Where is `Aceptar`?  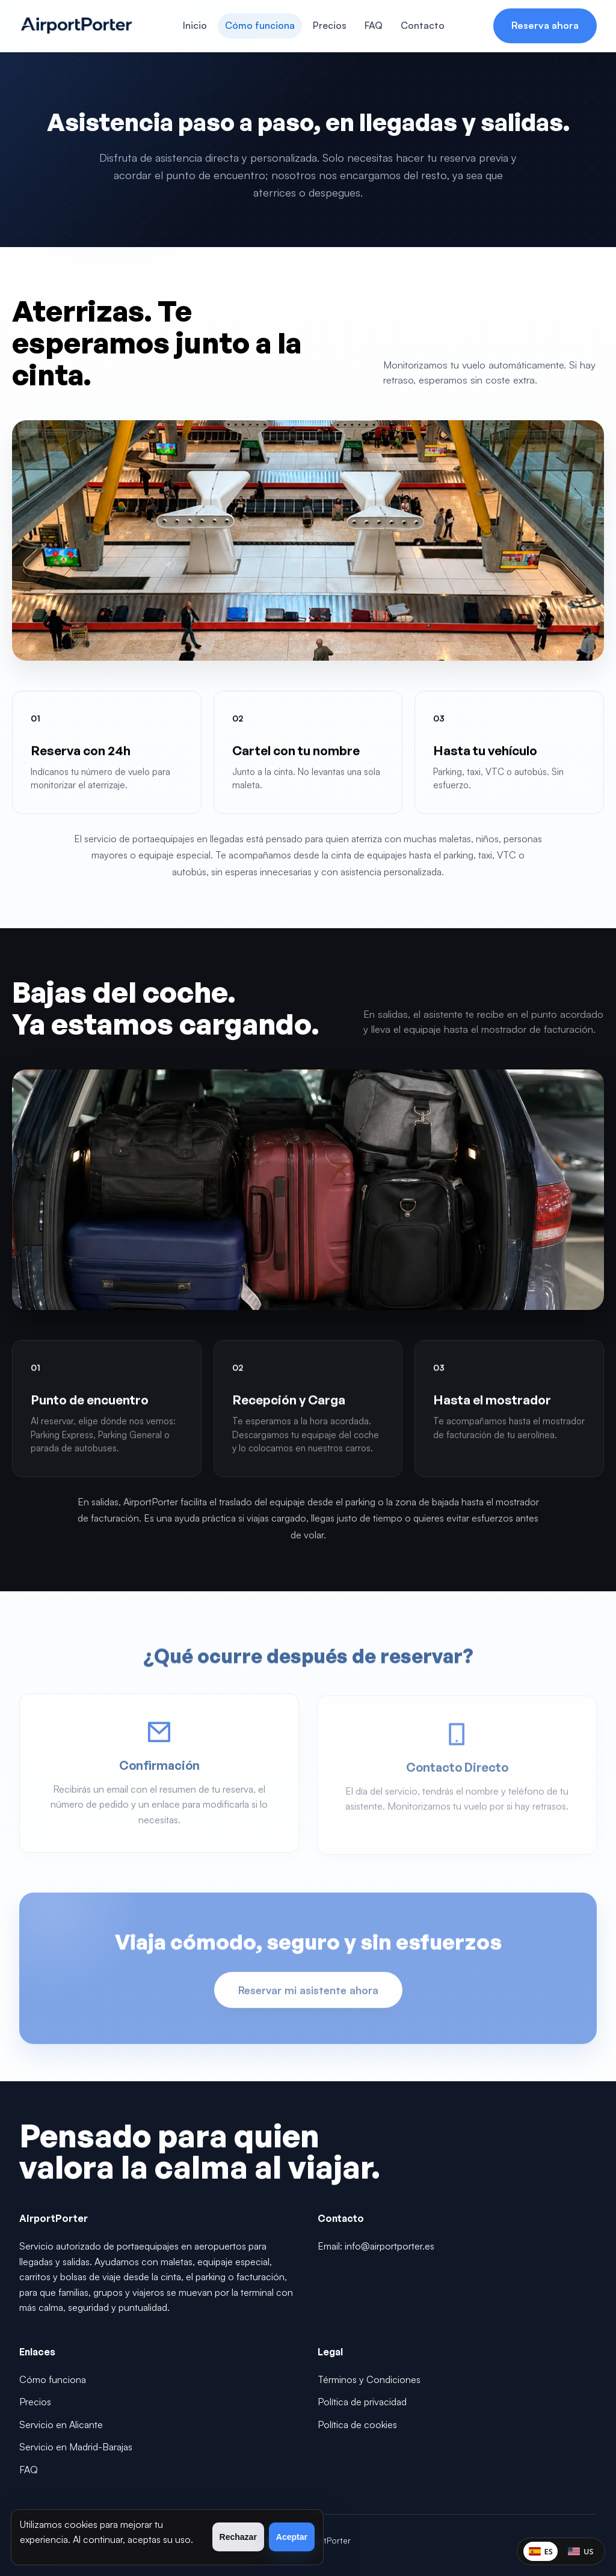
Aceptar is located at coordinates (291, 2537).